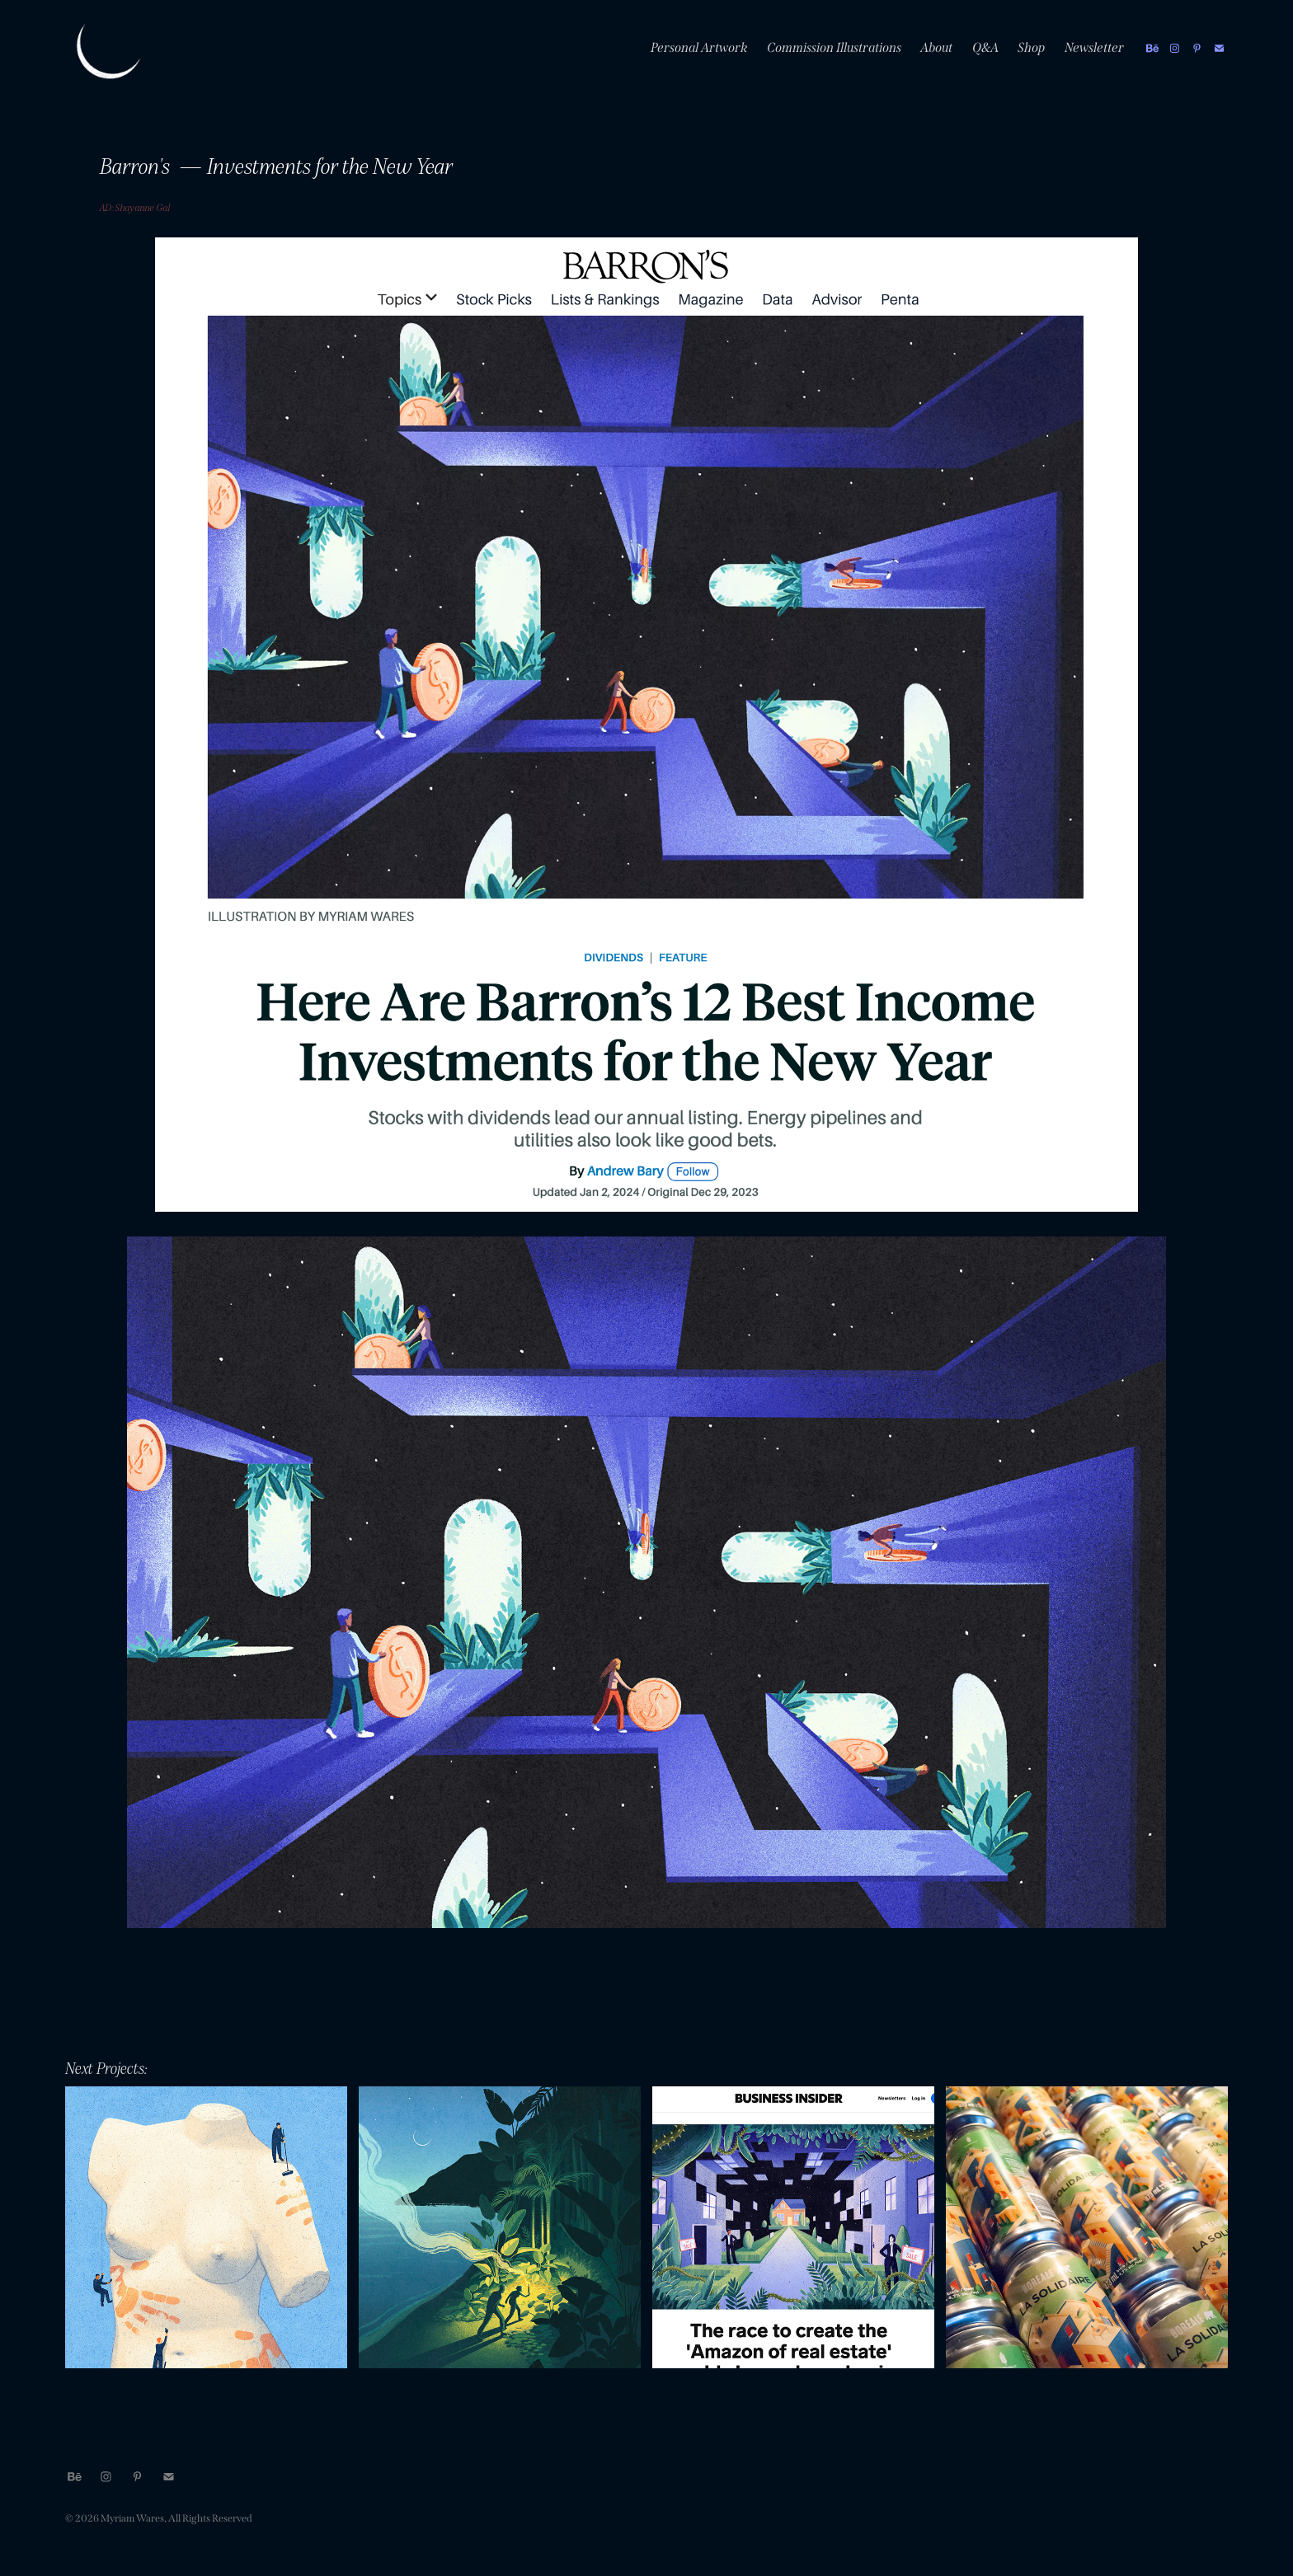 Image resolution: width=1293 pixels, height=2576 pixels. I want to click on About, so click(937, 47).